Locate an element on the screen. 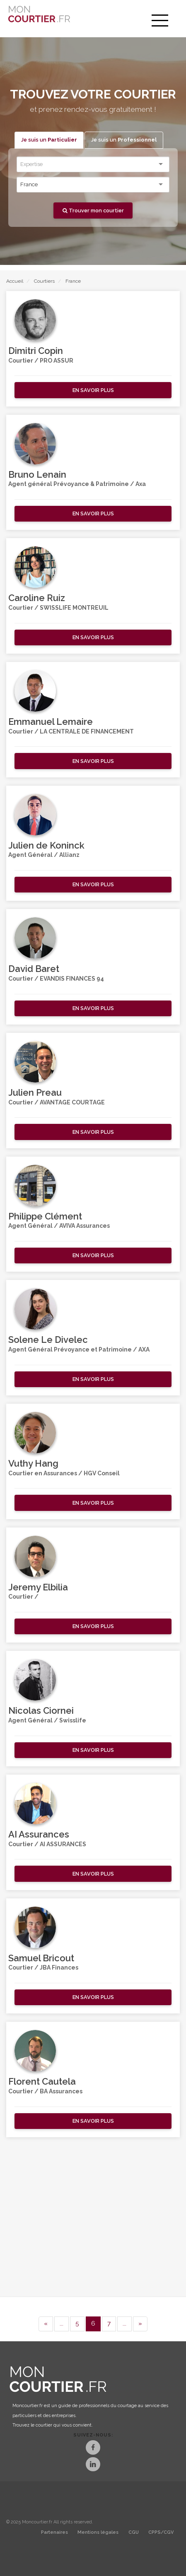  [button] is located at coordinates (93, 390).